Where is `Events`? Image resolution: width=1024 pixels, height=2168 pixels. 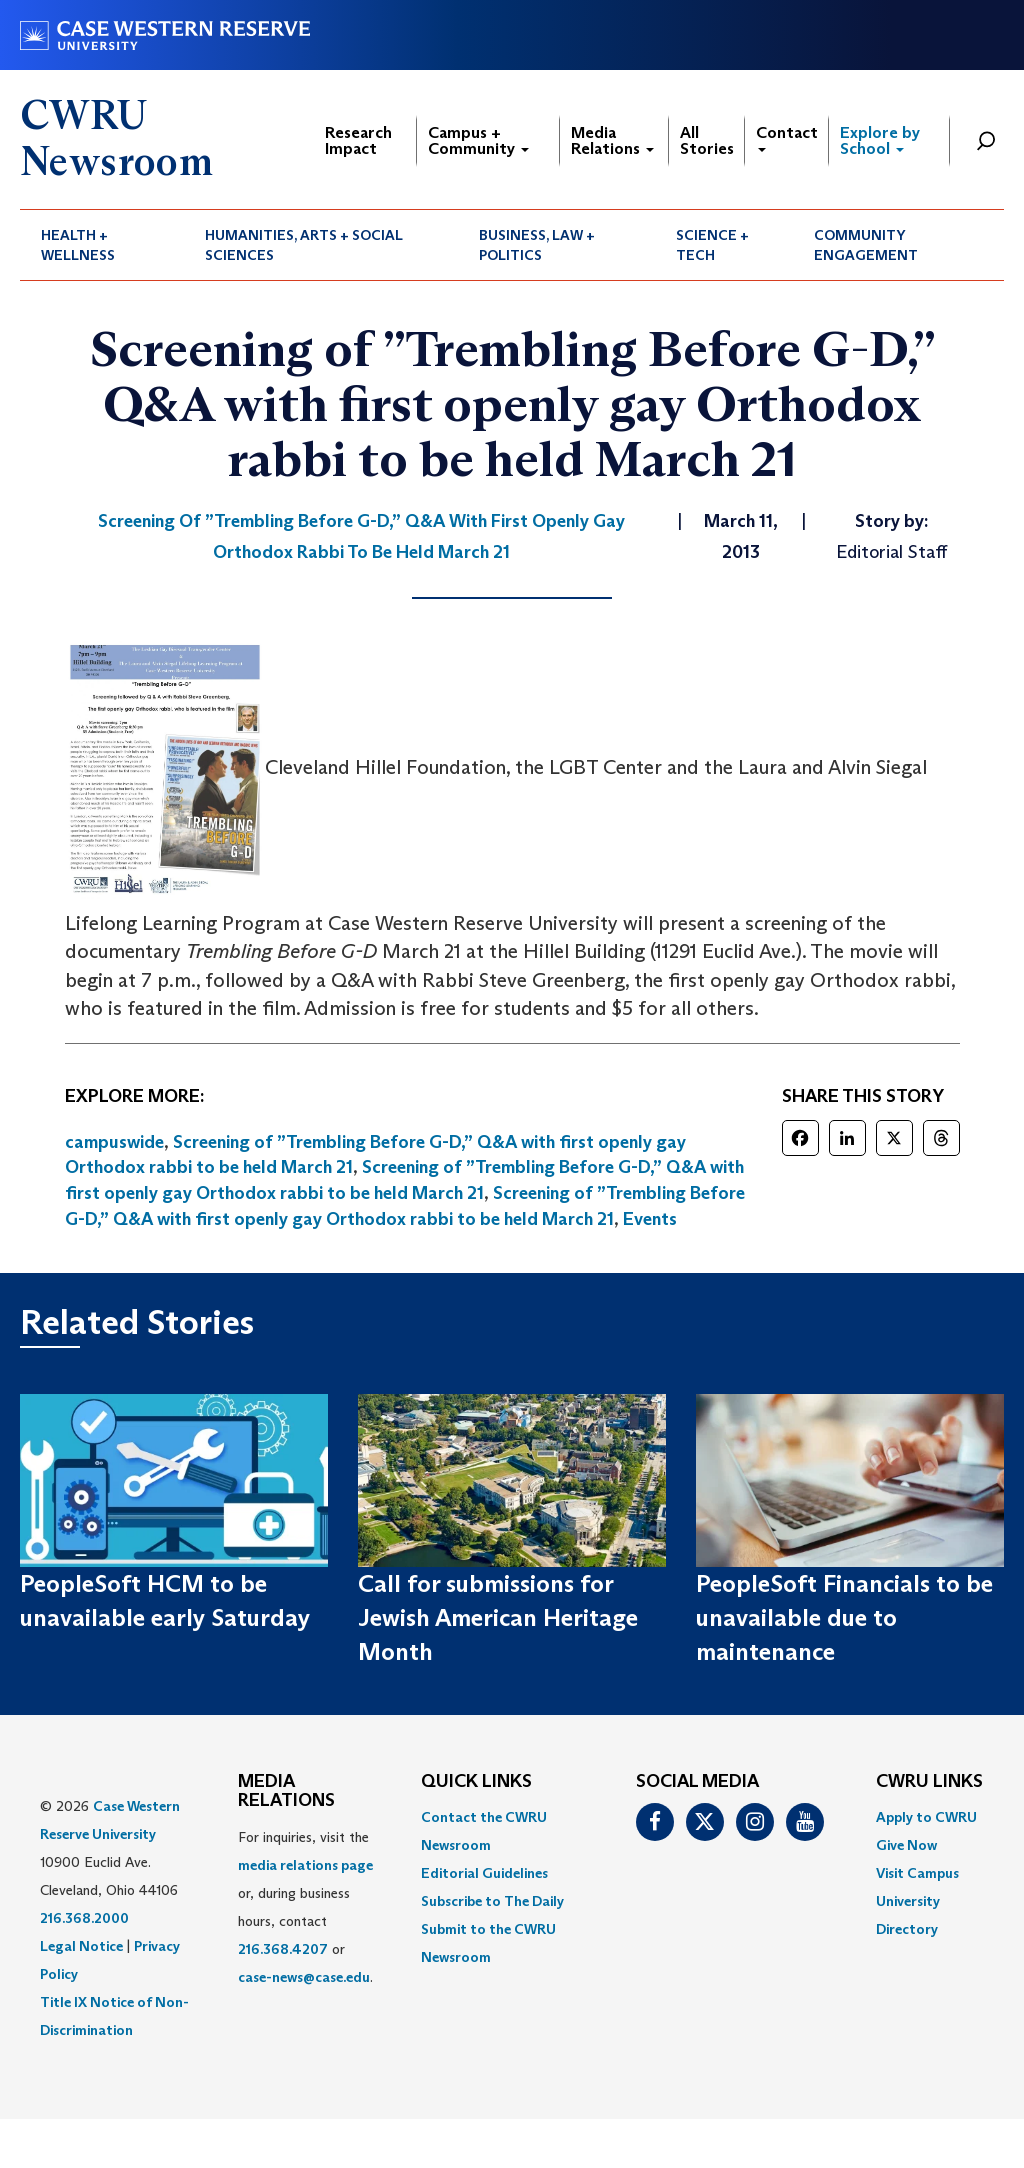 Events is located at coordinates (650, 1219).